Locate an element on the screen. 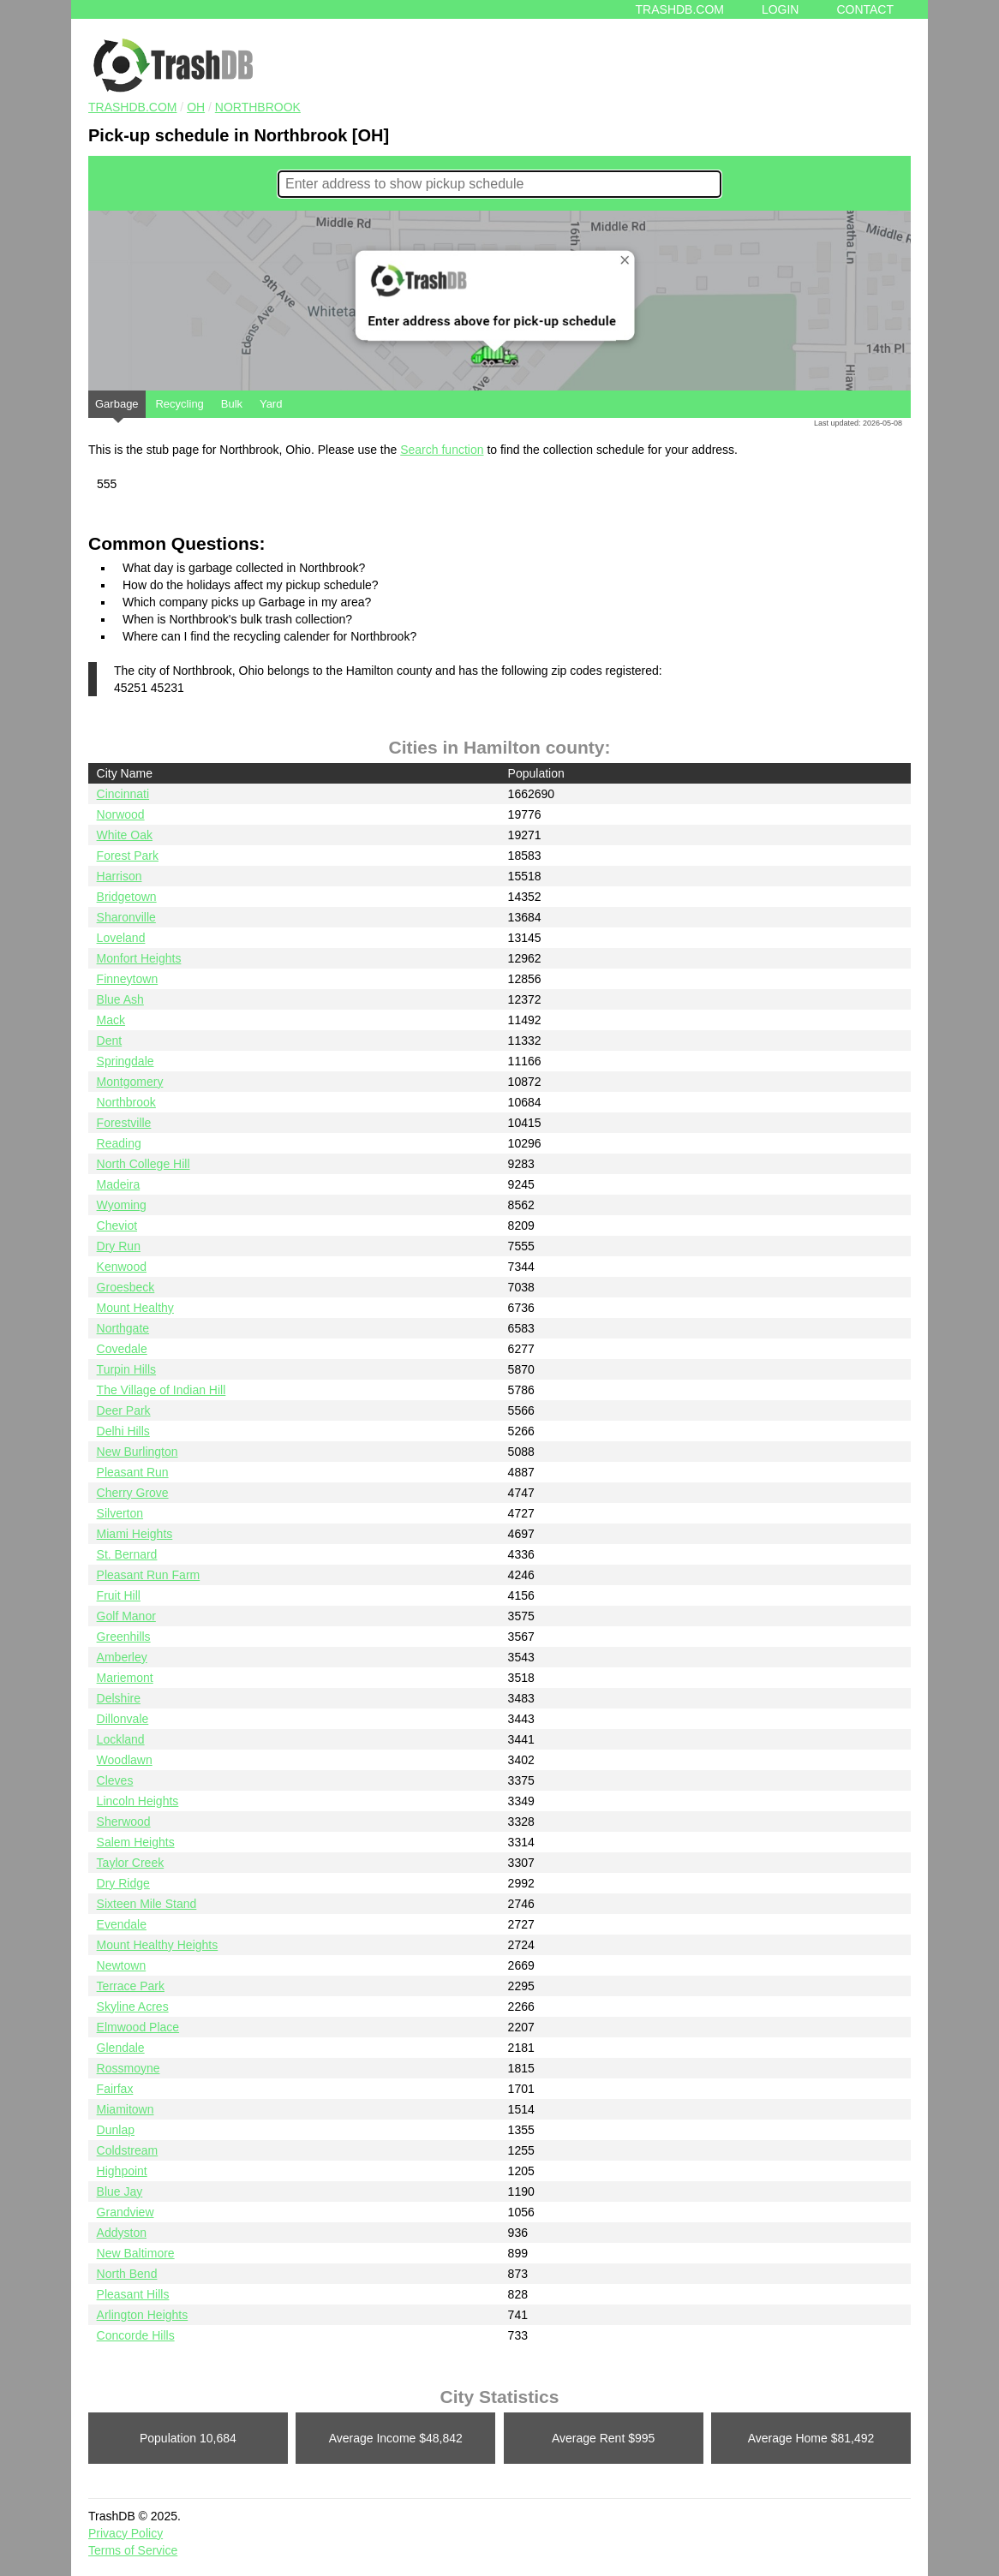  Miamitown is located at coordinates (125, 2109).